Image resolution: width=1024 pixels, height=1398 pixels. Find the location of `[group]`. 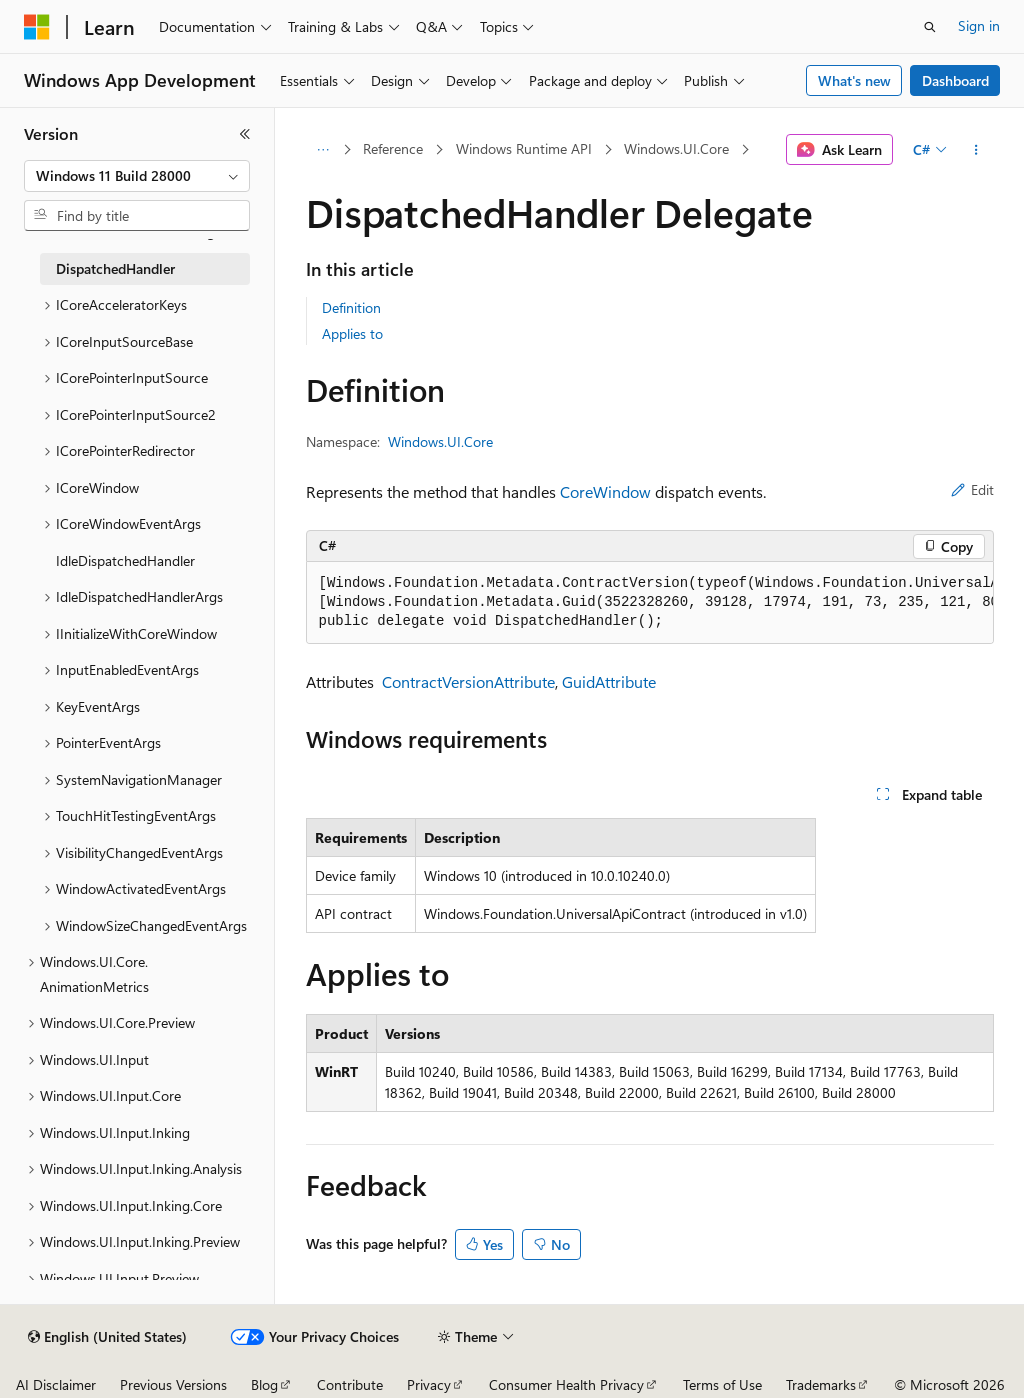

[group] is located at coordinates (650, 603).